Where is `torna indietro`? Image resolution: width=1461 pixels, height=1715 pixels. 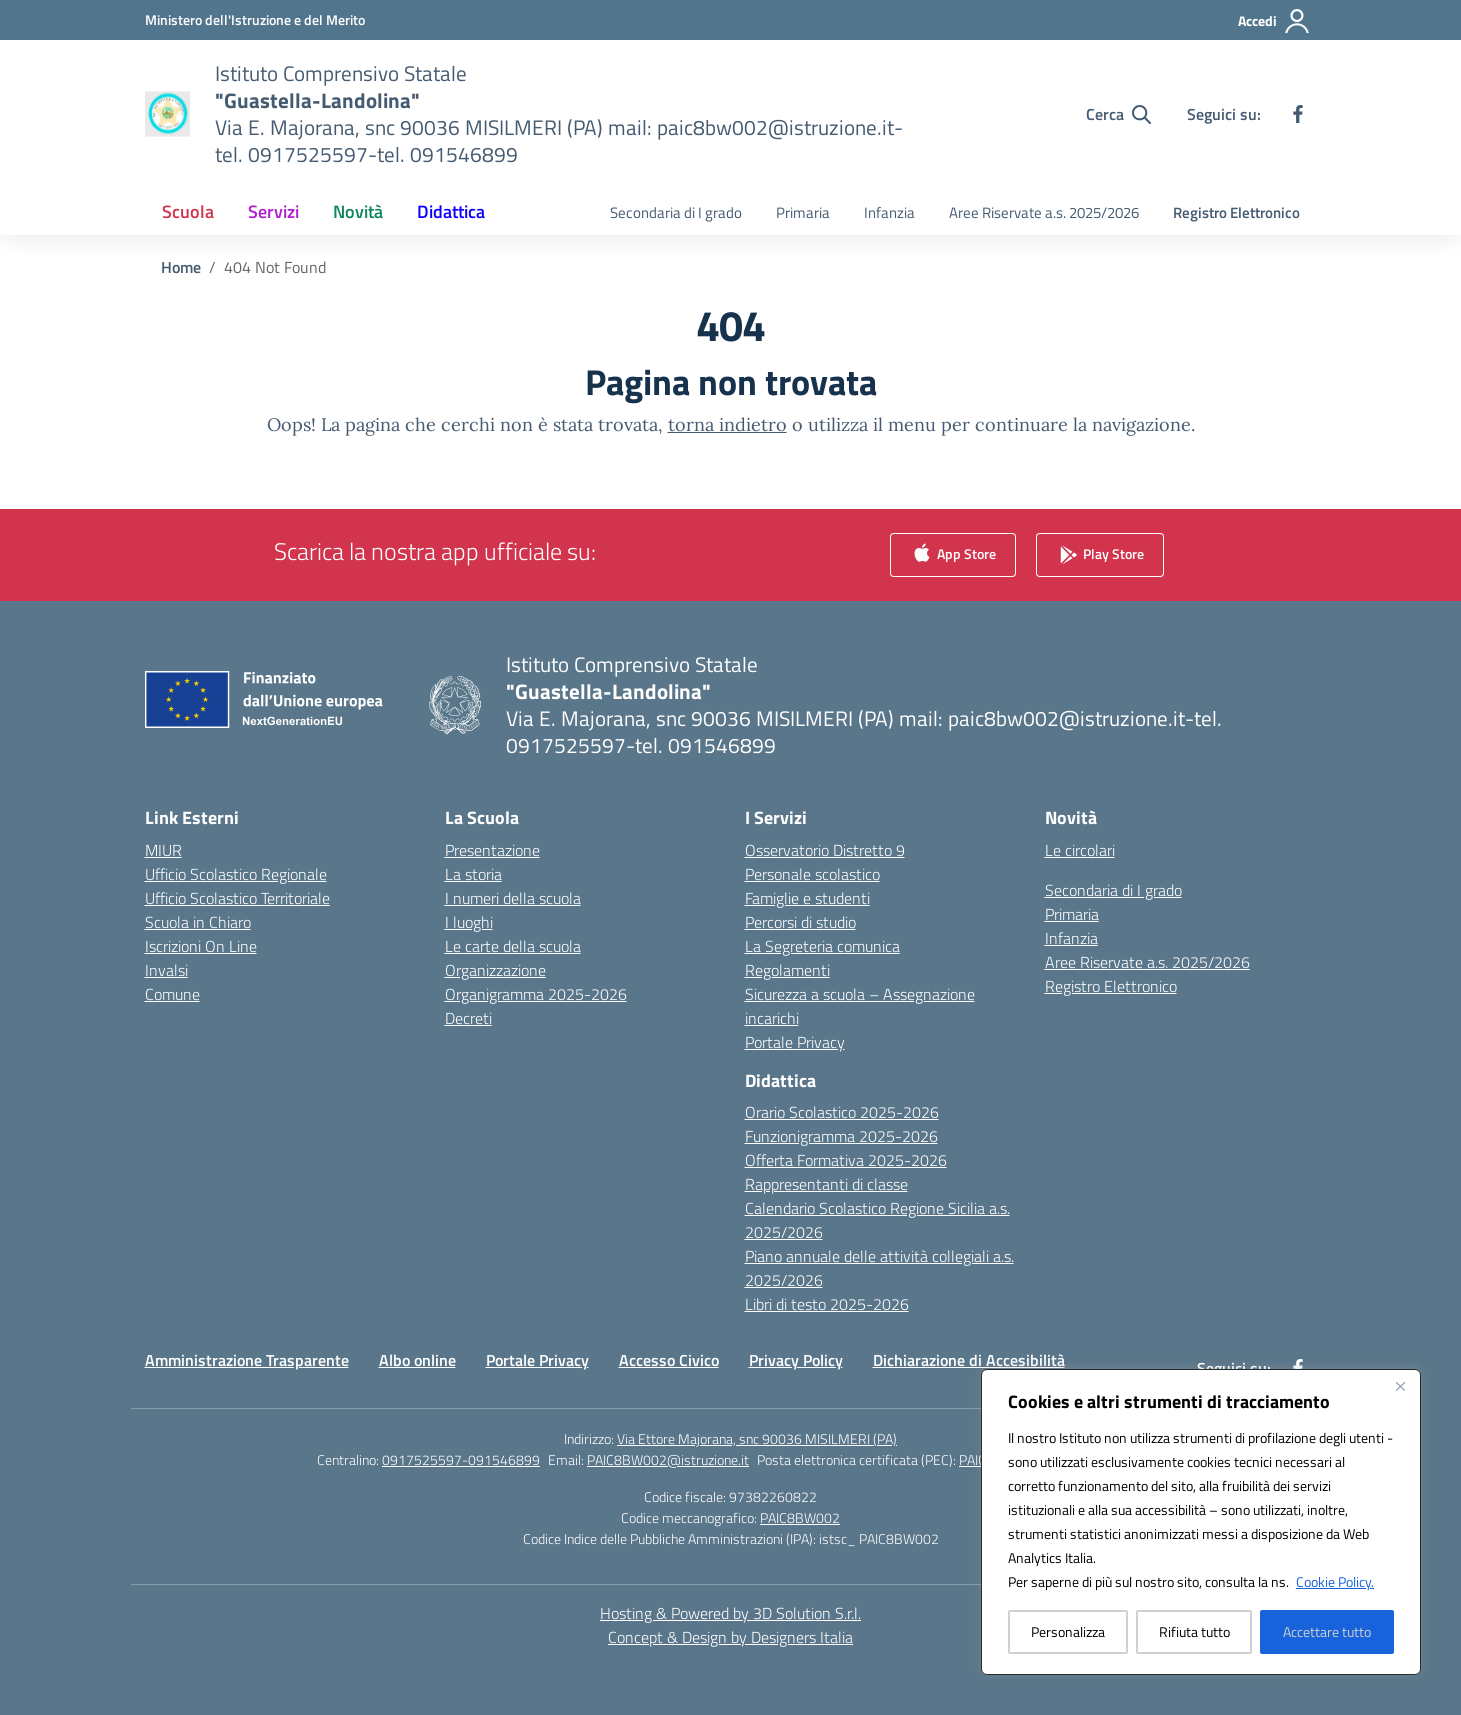
torna indietro is located at coordinates (727, 424).